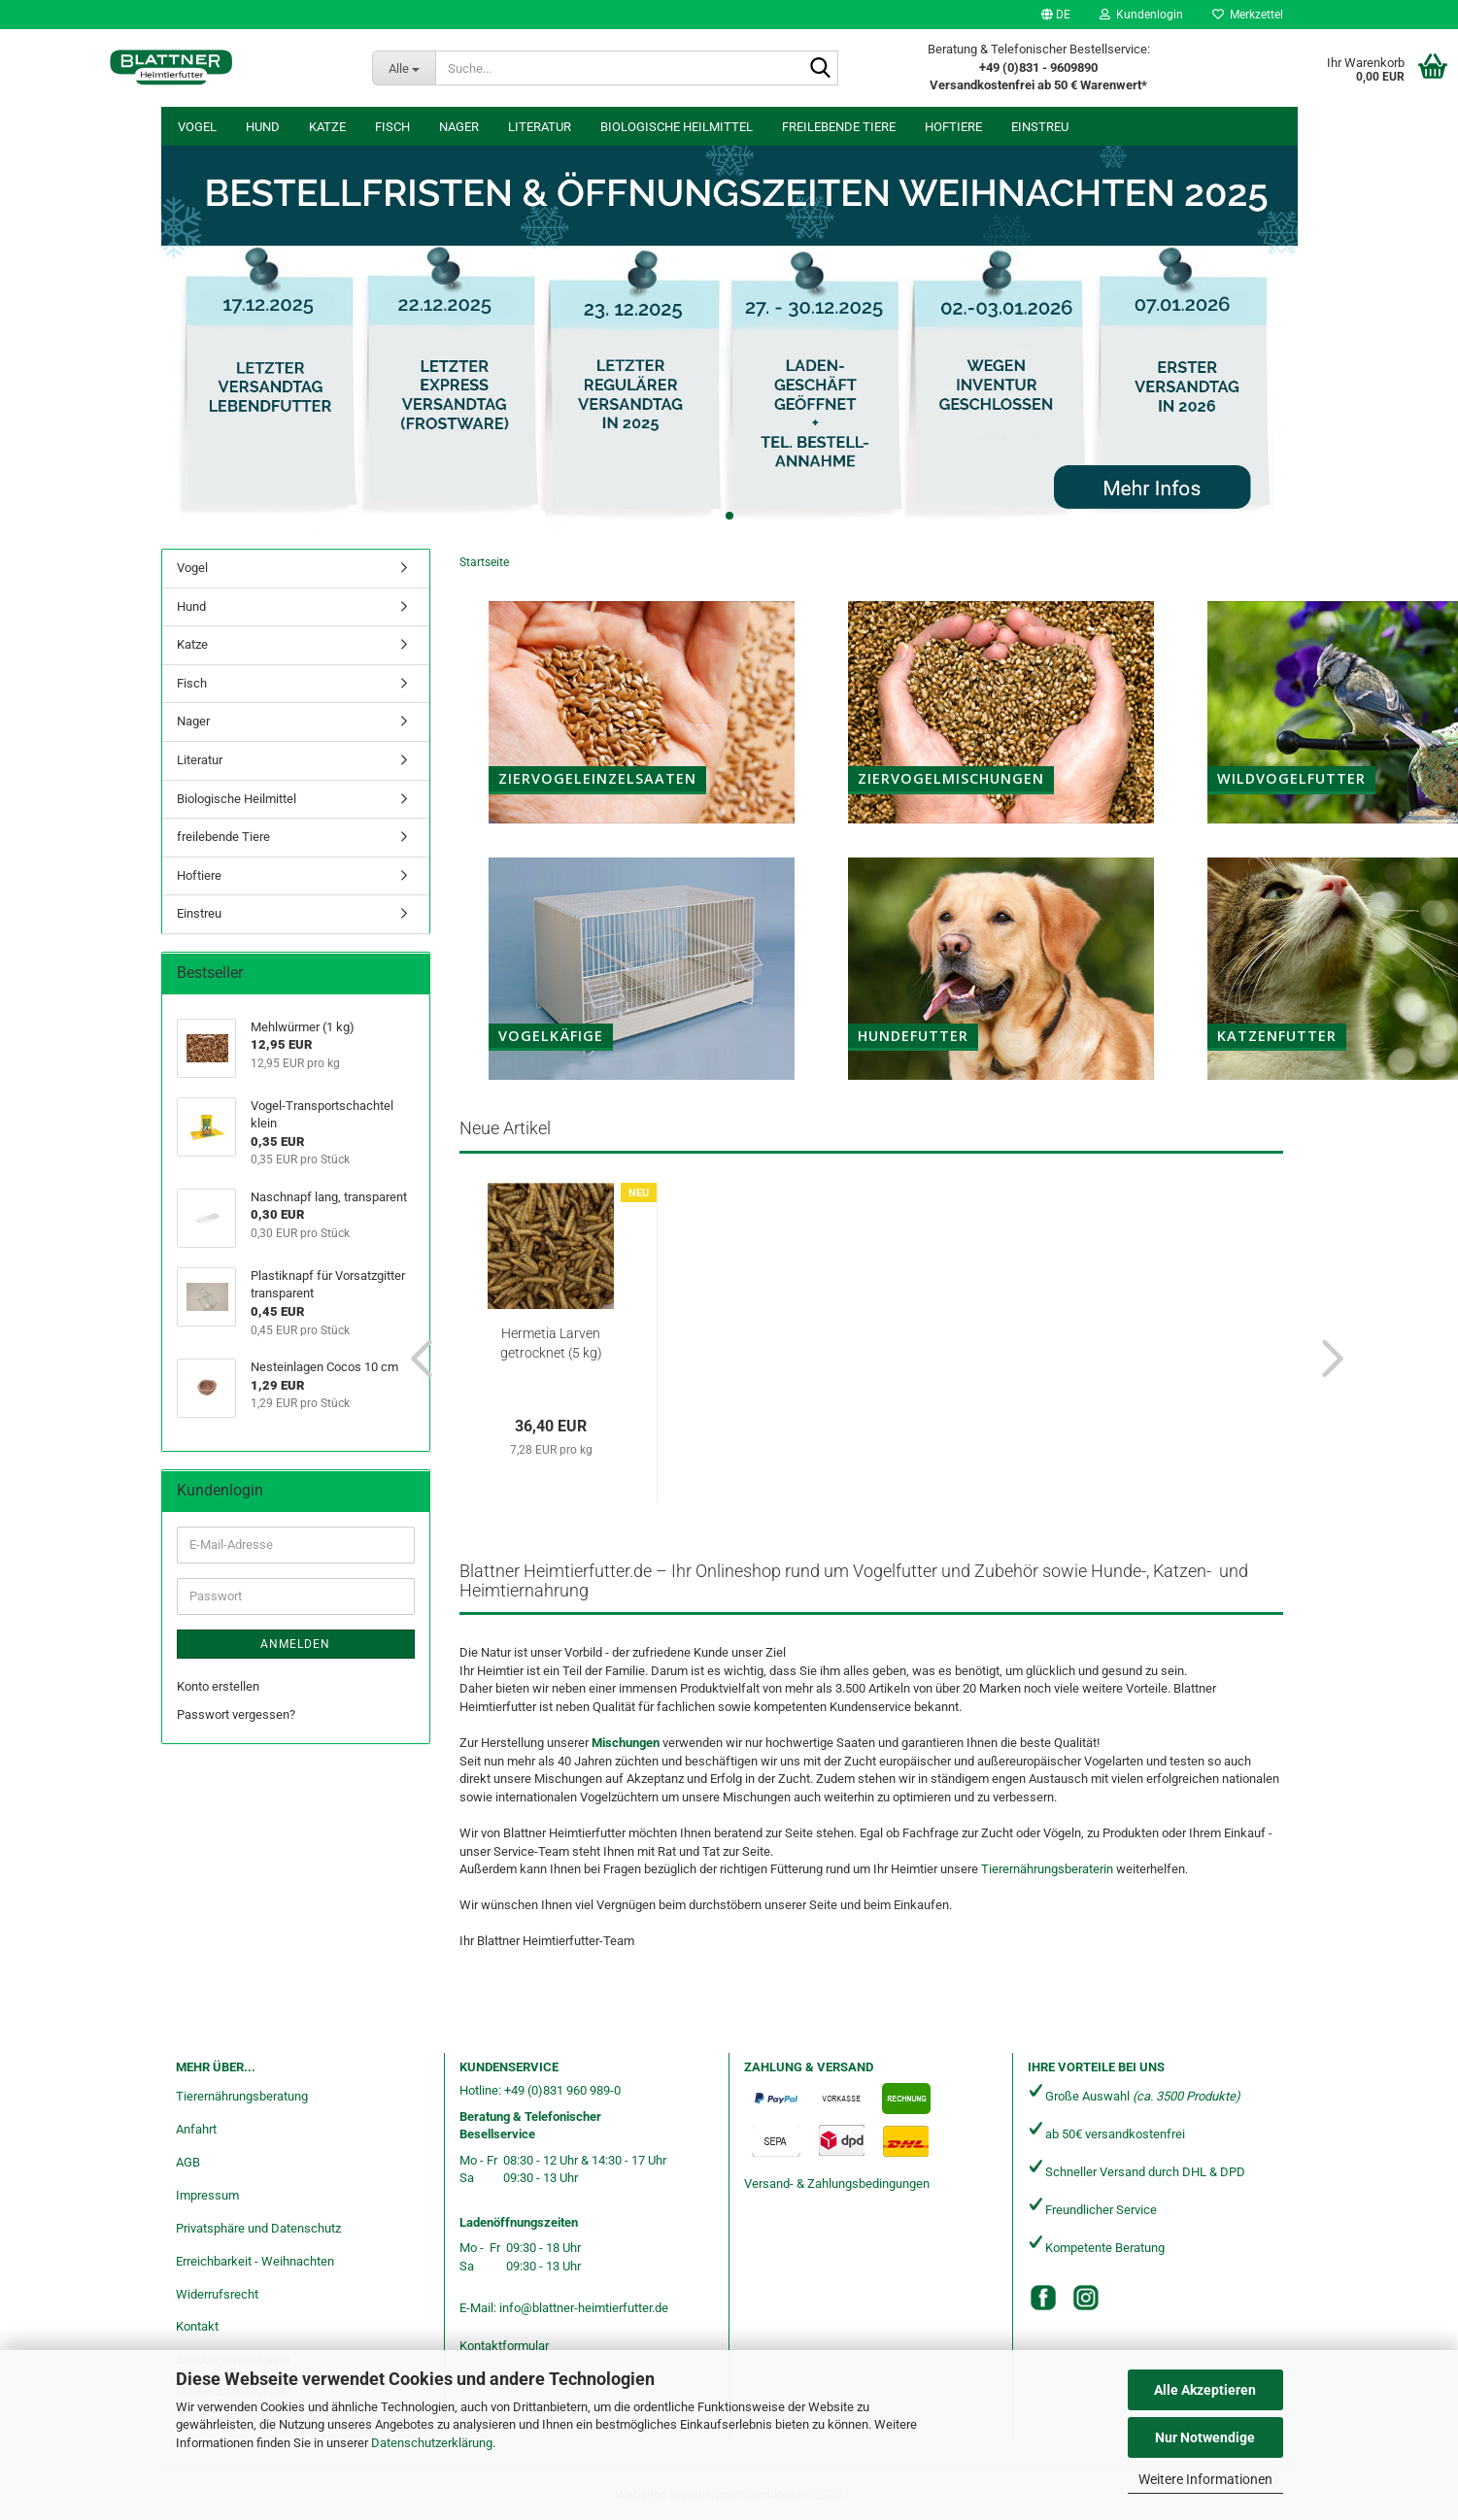 Image resolution: width=1458 pixels, height=2520 pixels. What do you see at coordinates (459, 126) in the screenshot?
I see `Nager` at bounding box center [459, 126].